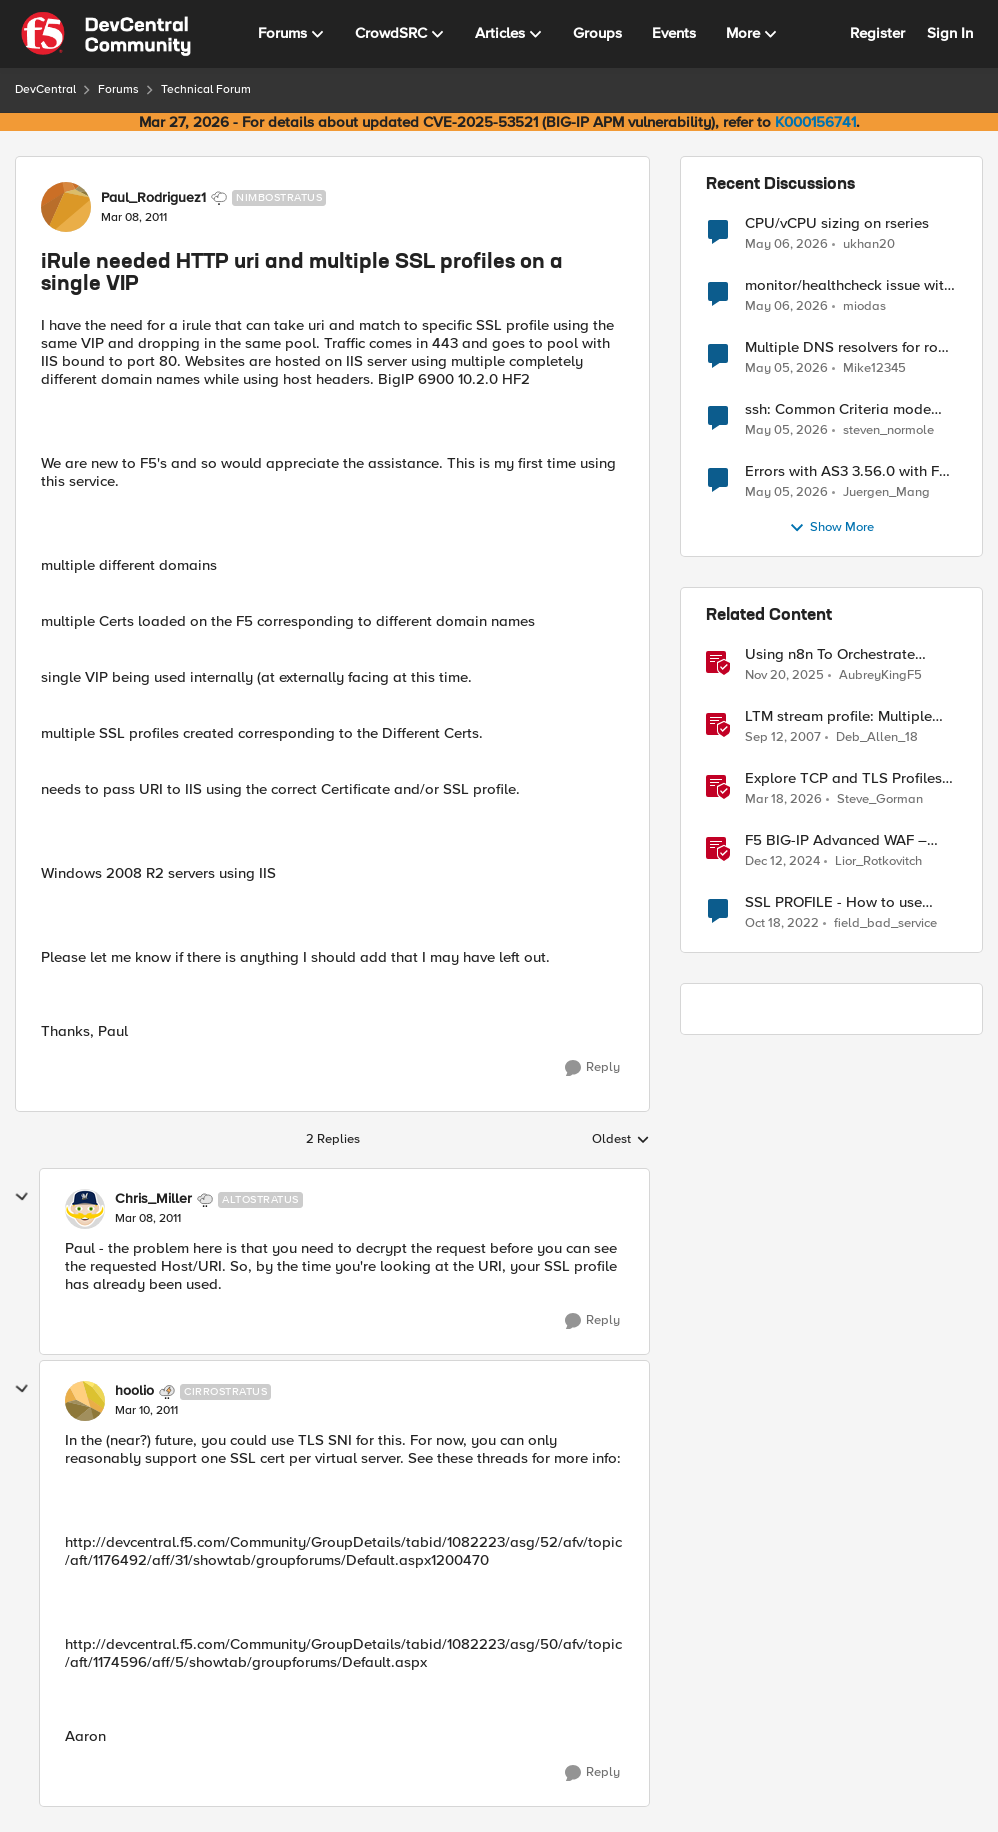 The width and height of the screenshot is (998, 1832). Describe the element at coordinates (45, 89) in the screenshot. I see `DevCentral [Go back to DevCentral]` at that location.